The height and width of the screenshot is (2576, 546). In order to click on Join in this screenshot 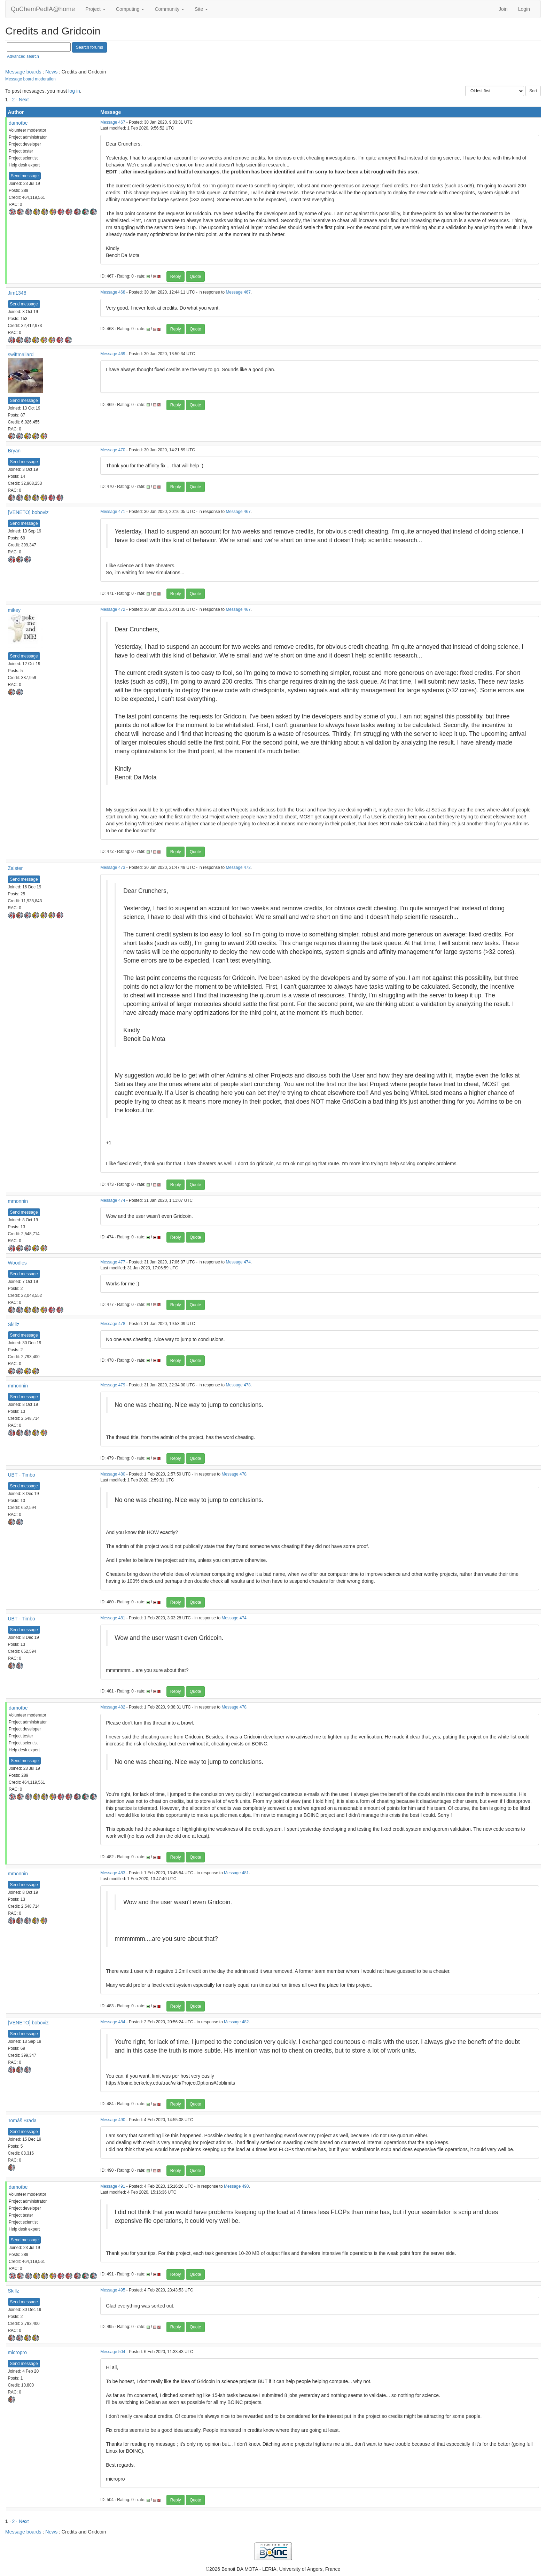, I will do `click(503, 9)`.